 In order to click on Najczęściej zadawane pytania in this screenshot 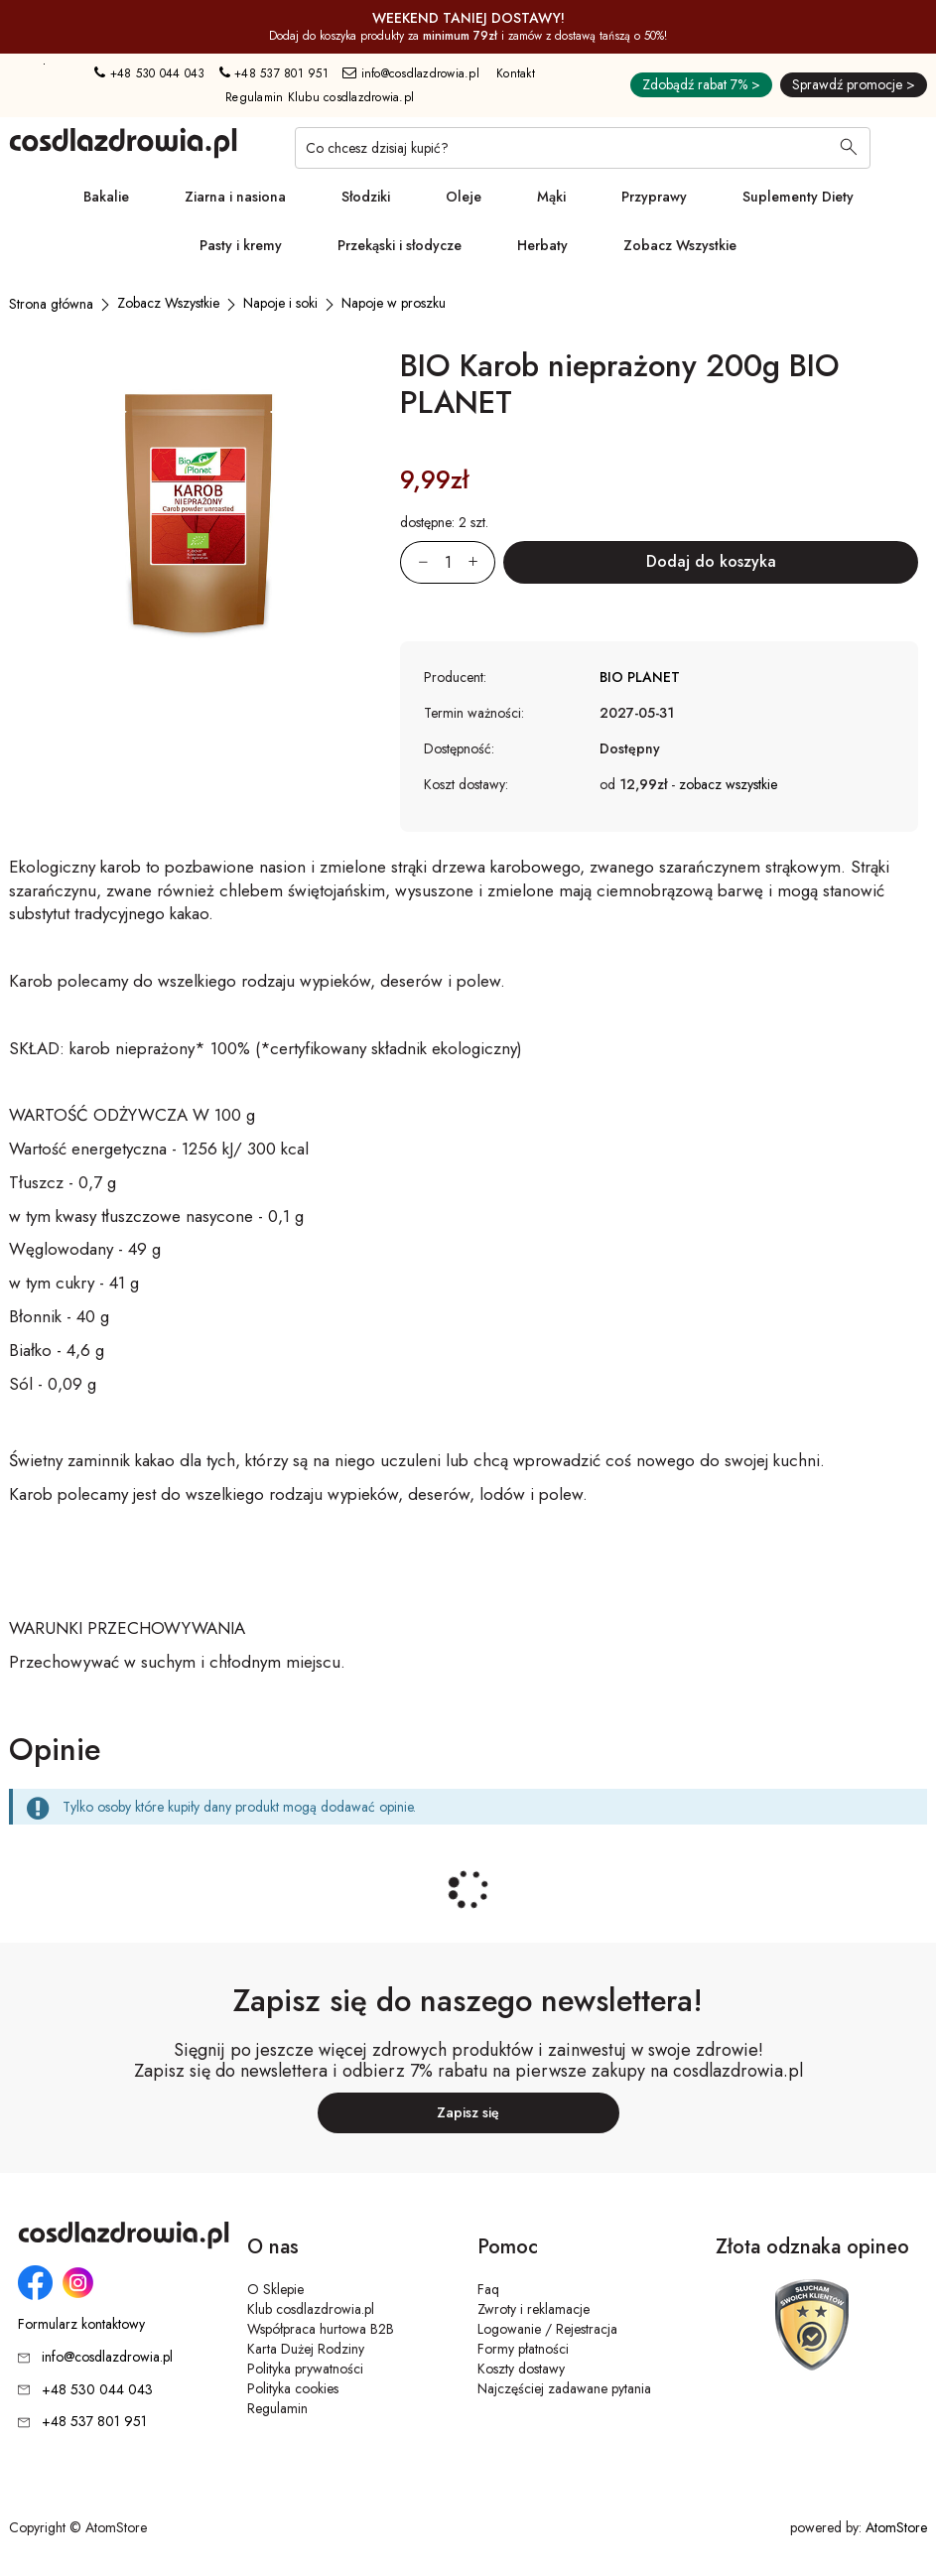, I will do `click(564, 2388)`.